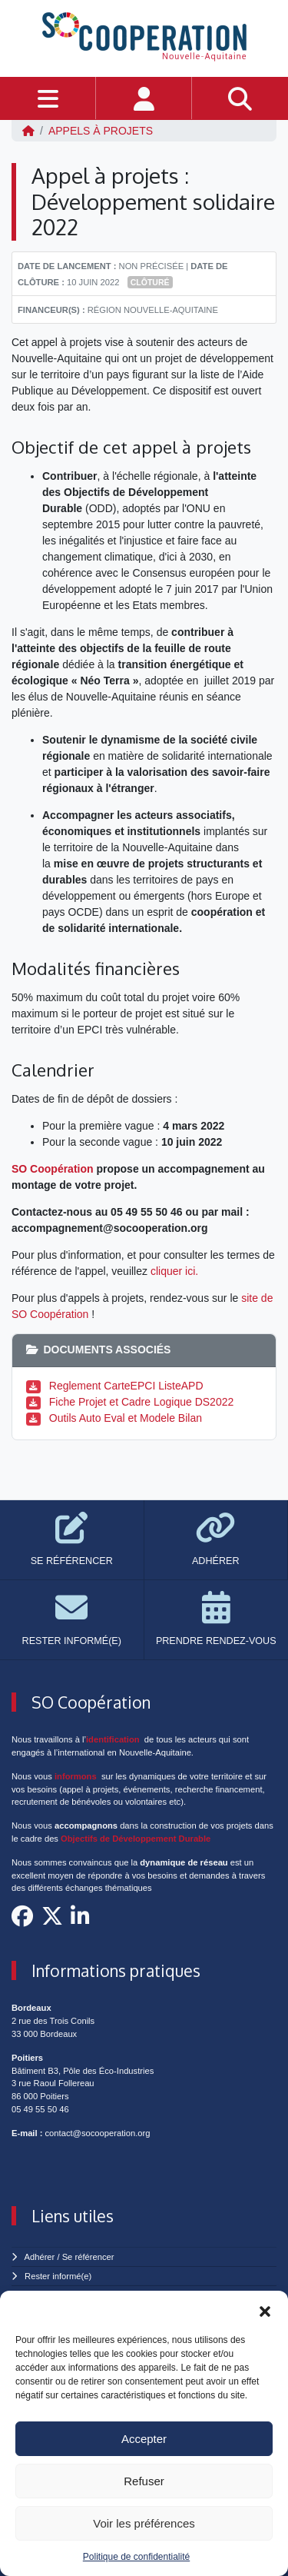  Describe the element at coordinates (126, 1386) in the screenshot. I see `Reglement CarteEPCI ListeAPD` at that location.